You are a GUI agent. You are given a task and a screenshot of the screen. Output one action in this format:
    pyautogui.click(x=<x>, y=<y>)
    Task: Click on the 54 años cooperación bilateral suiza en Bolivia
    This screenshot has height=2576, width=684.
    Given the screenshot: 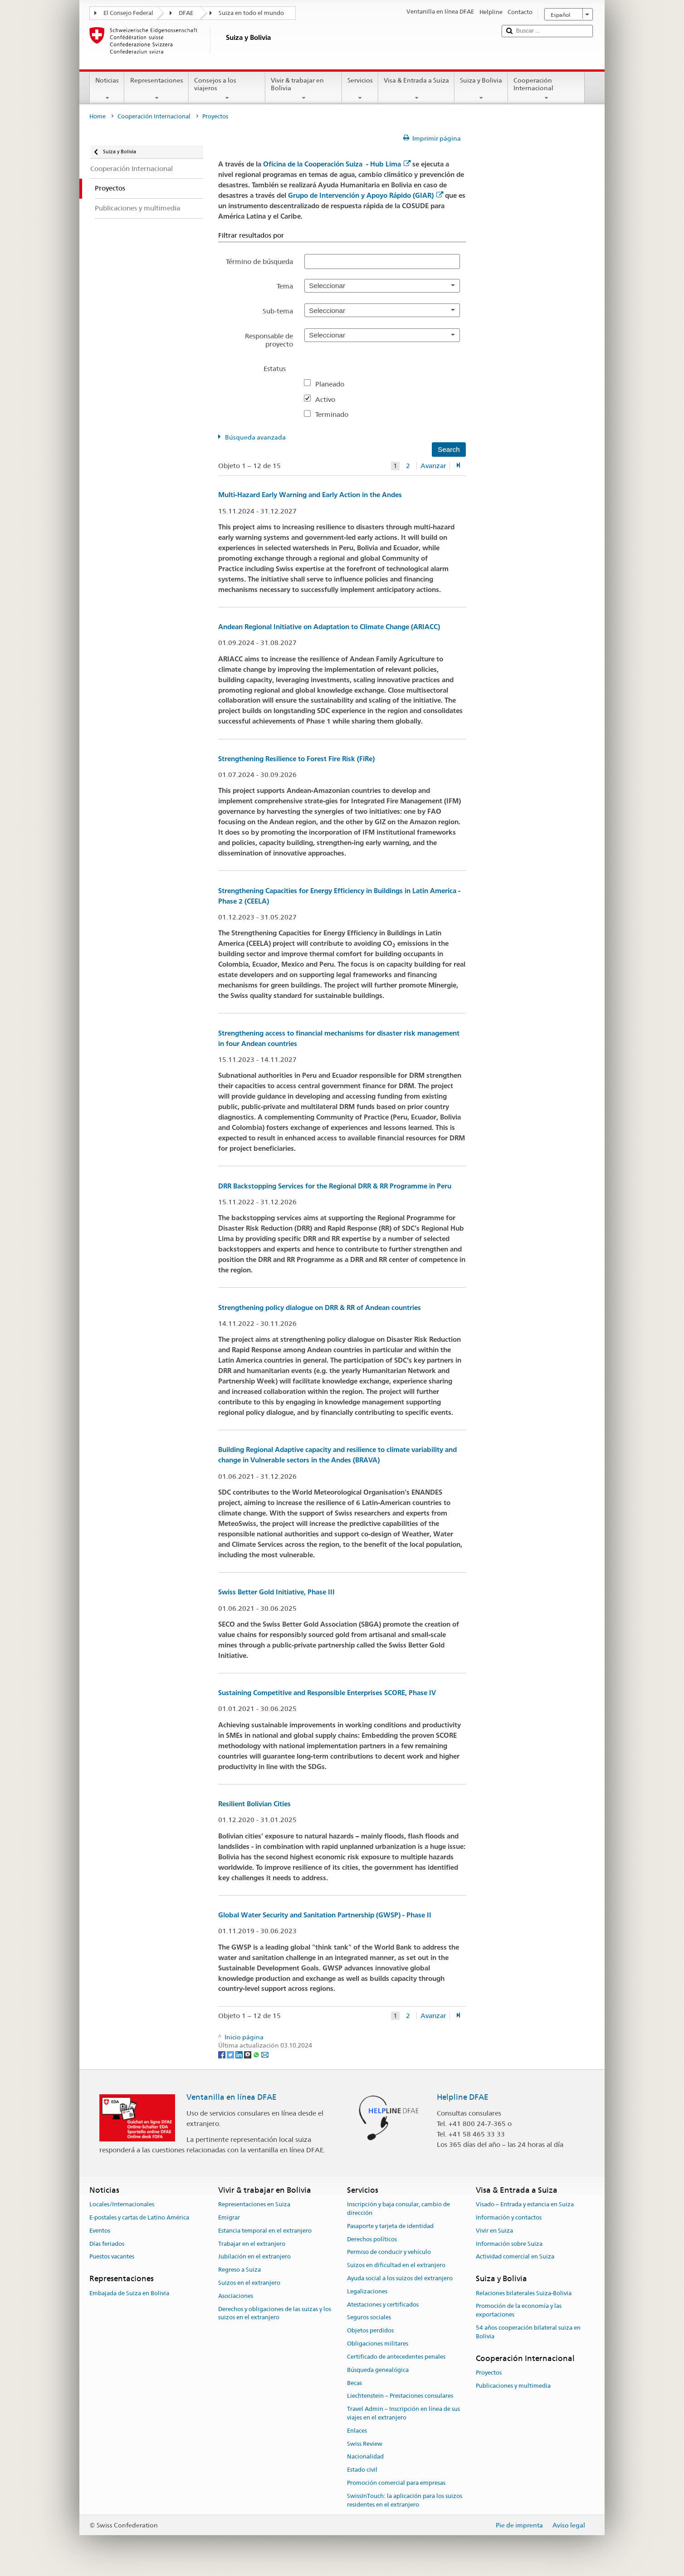 What is the action you would take?
    pyautogui.click(x=528, y=2332)
    